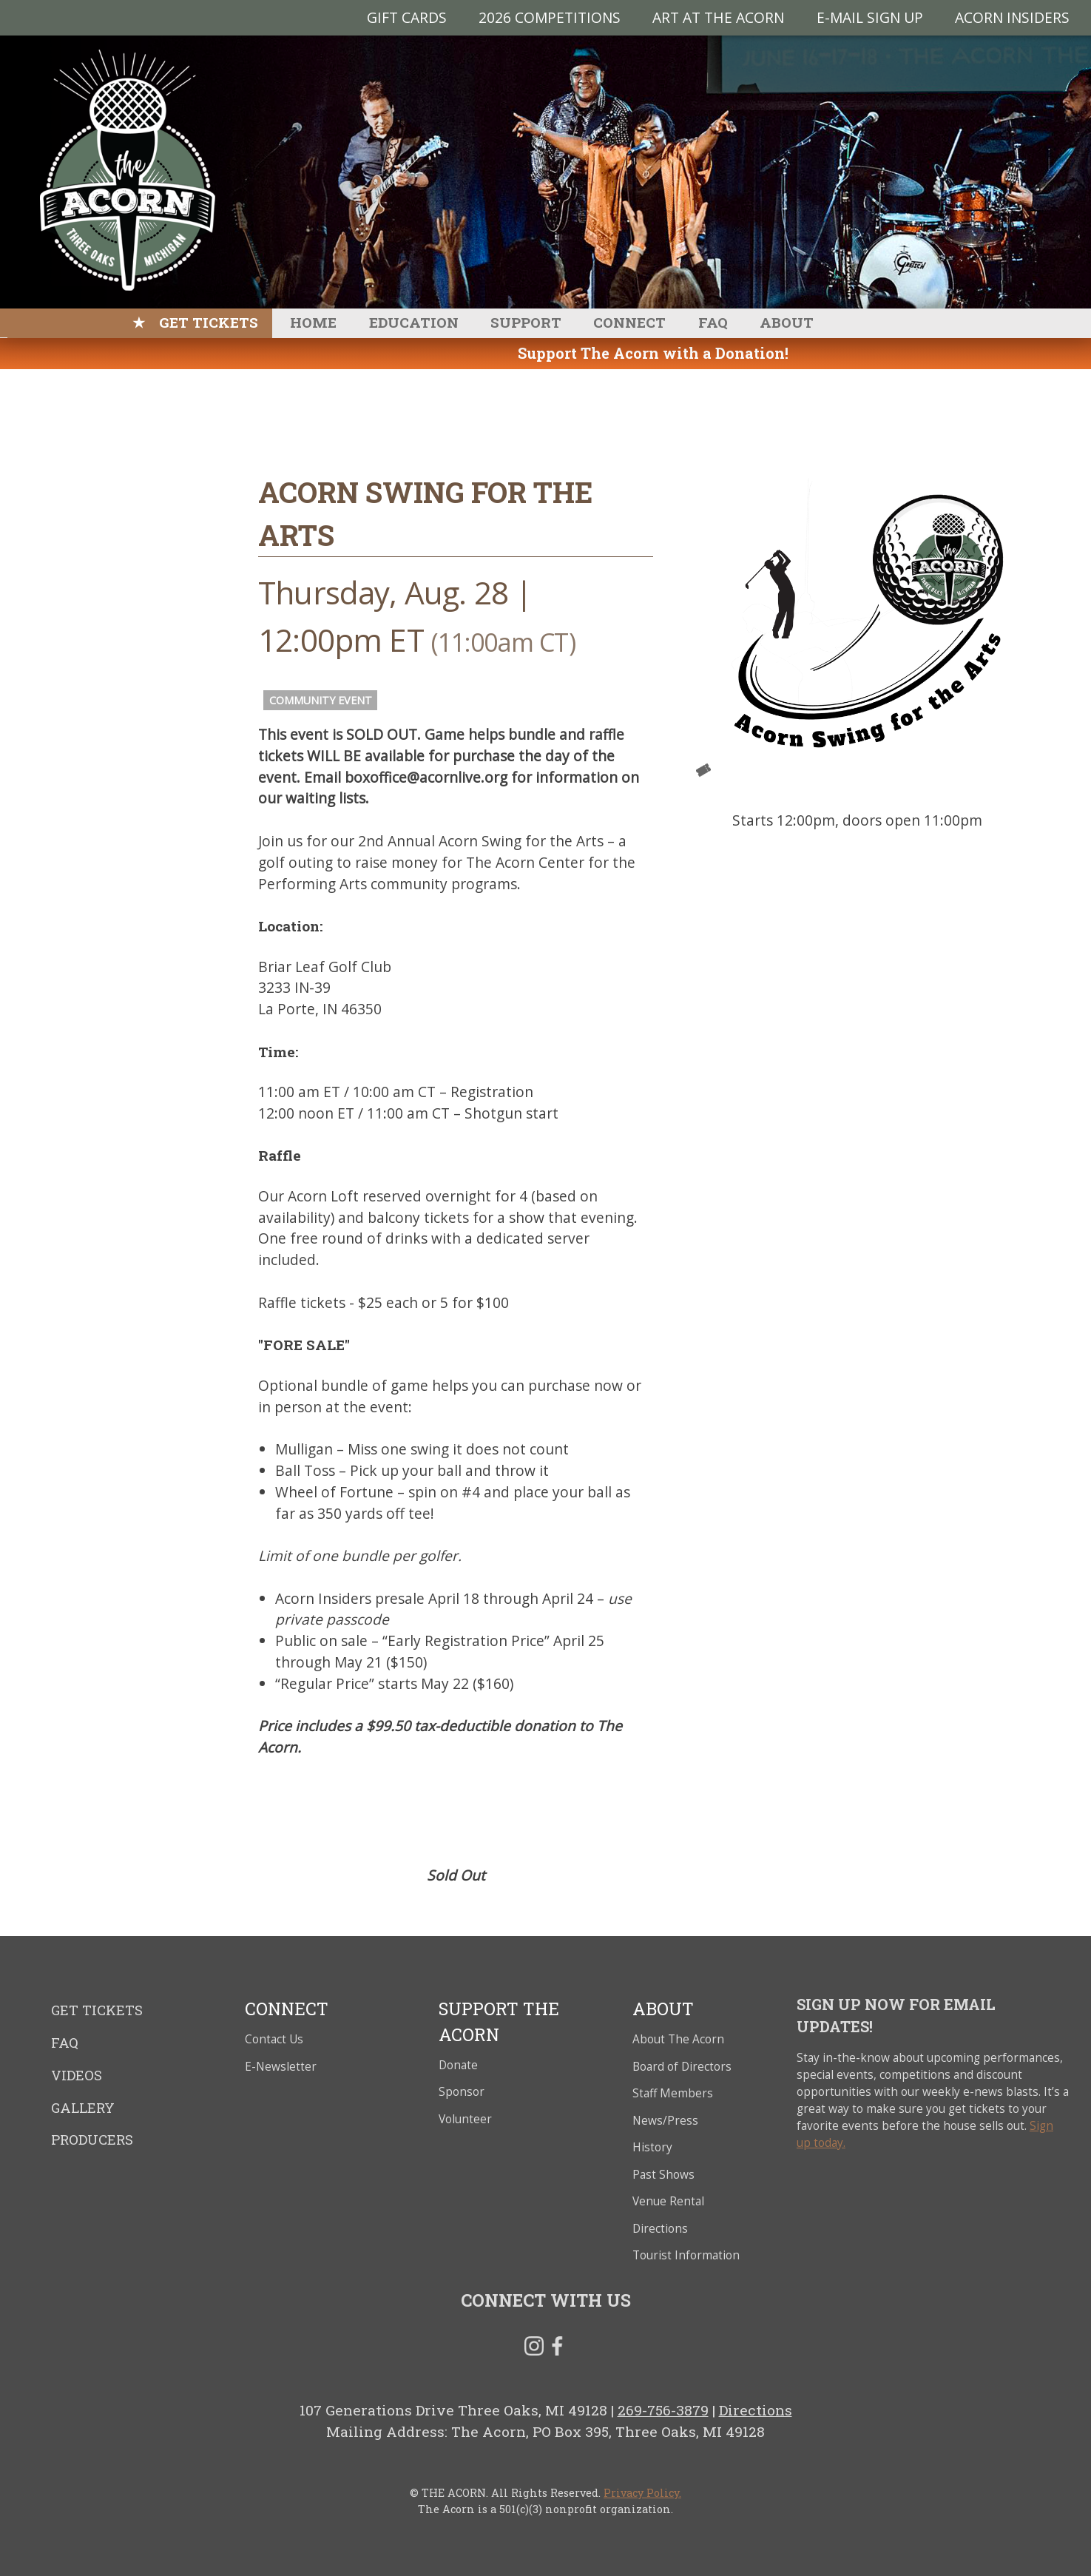 Image resolution: width=1091 pixels, height=2576 pixels. I want to click on Past Shows, so click(663, 2174).